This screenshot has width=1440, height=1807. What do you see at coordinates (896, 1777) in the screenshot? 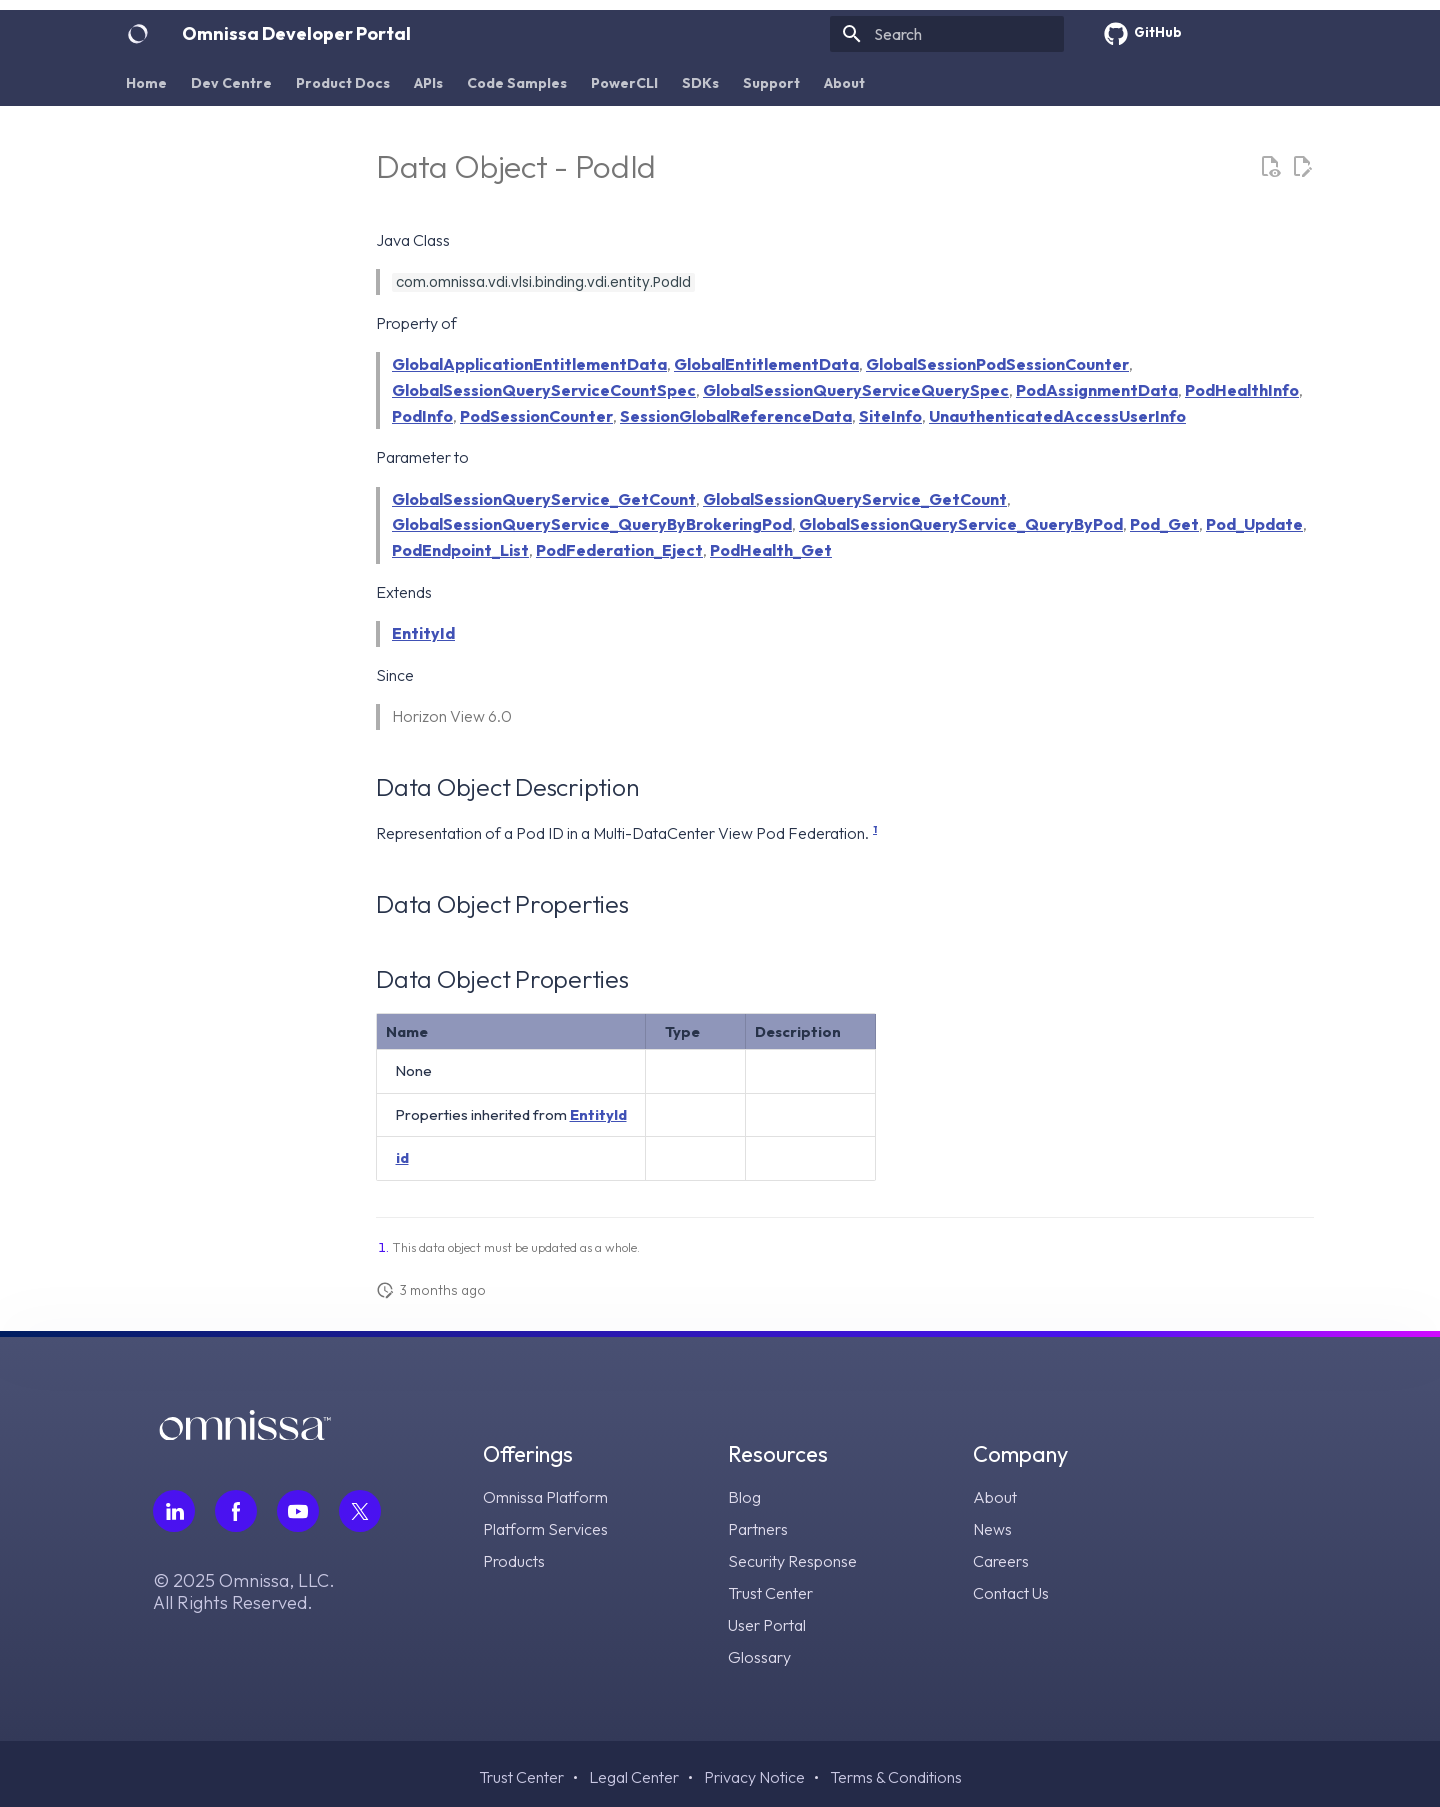
I see `Terms & Conditions` at bounding box center [896, 1777].